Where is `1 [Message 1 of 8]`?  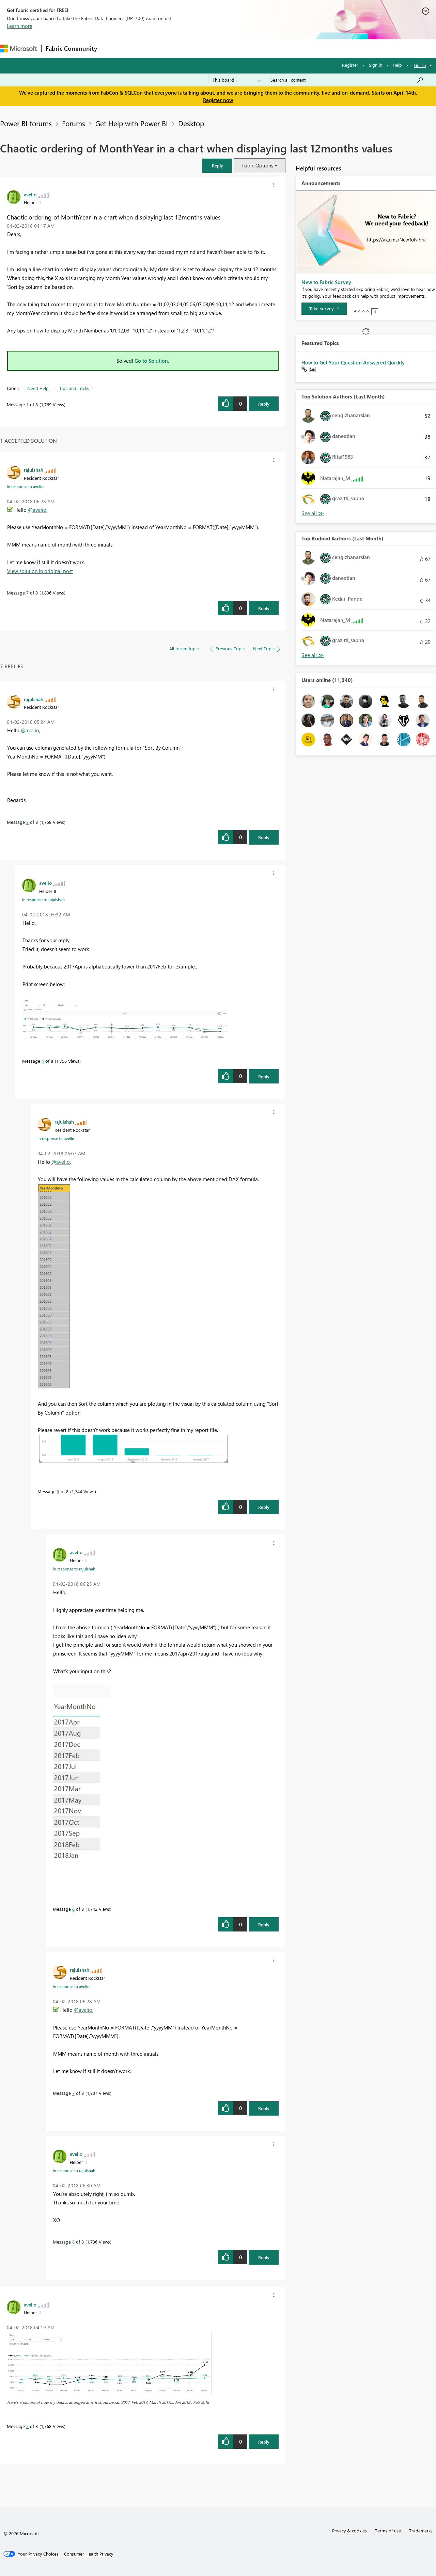
1 [Message 1 of 8] is located at coordinates (27, 404).